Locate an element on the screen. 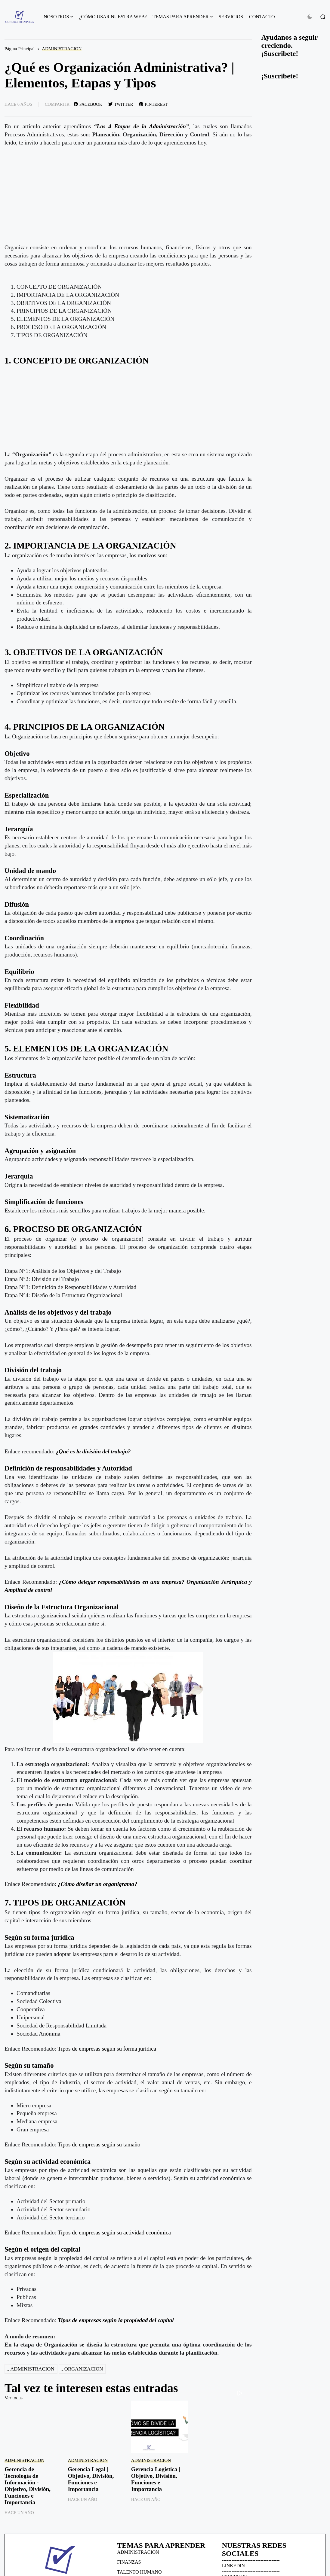 The width and height of the screenshot is (330, 2576). Tipos de empresas según la propiedad del capital is located at coordinates (116, 2320).